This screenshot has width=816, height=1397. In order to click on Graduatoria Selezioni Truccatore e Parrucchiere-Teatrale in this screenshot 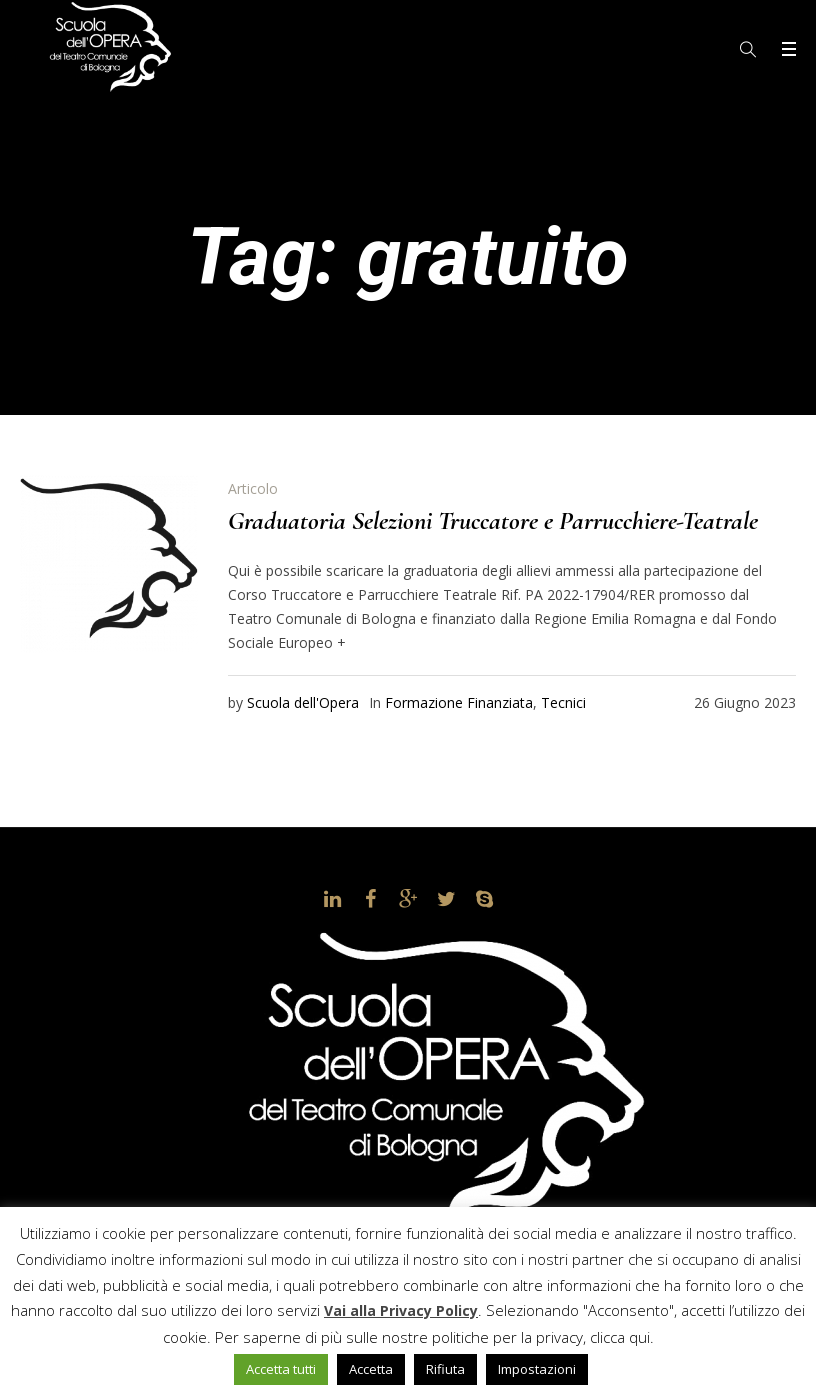, I will do `click(493, 520)`.